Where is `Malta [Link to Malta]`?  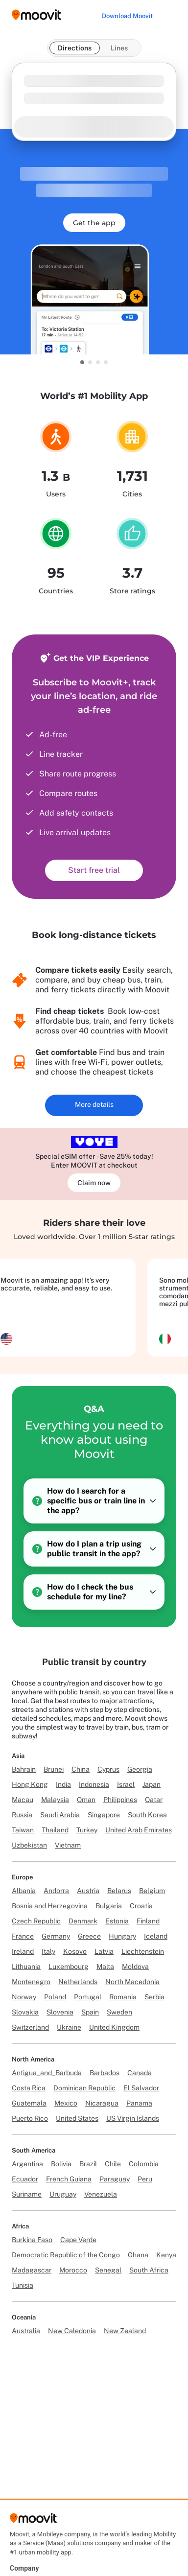
Malta [Link to Malta] is located at coordinates (105, 1966).